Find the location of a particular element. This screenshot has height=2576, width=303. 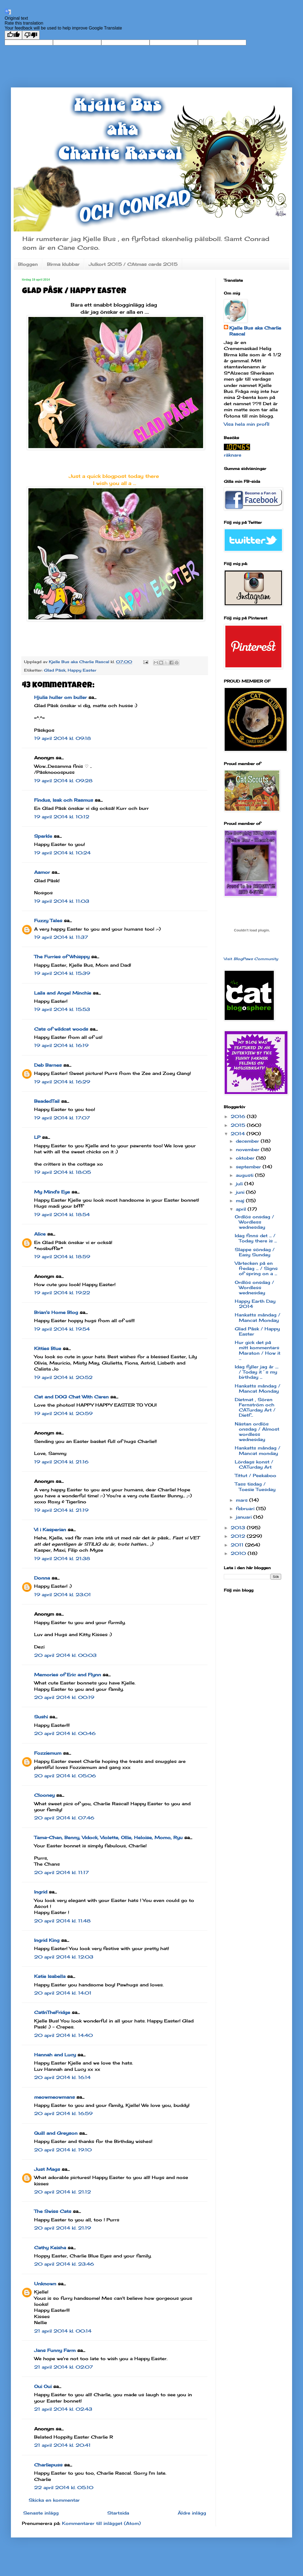

19 april 2014 kl. 18:54 is located at coordinates (62, 1214).